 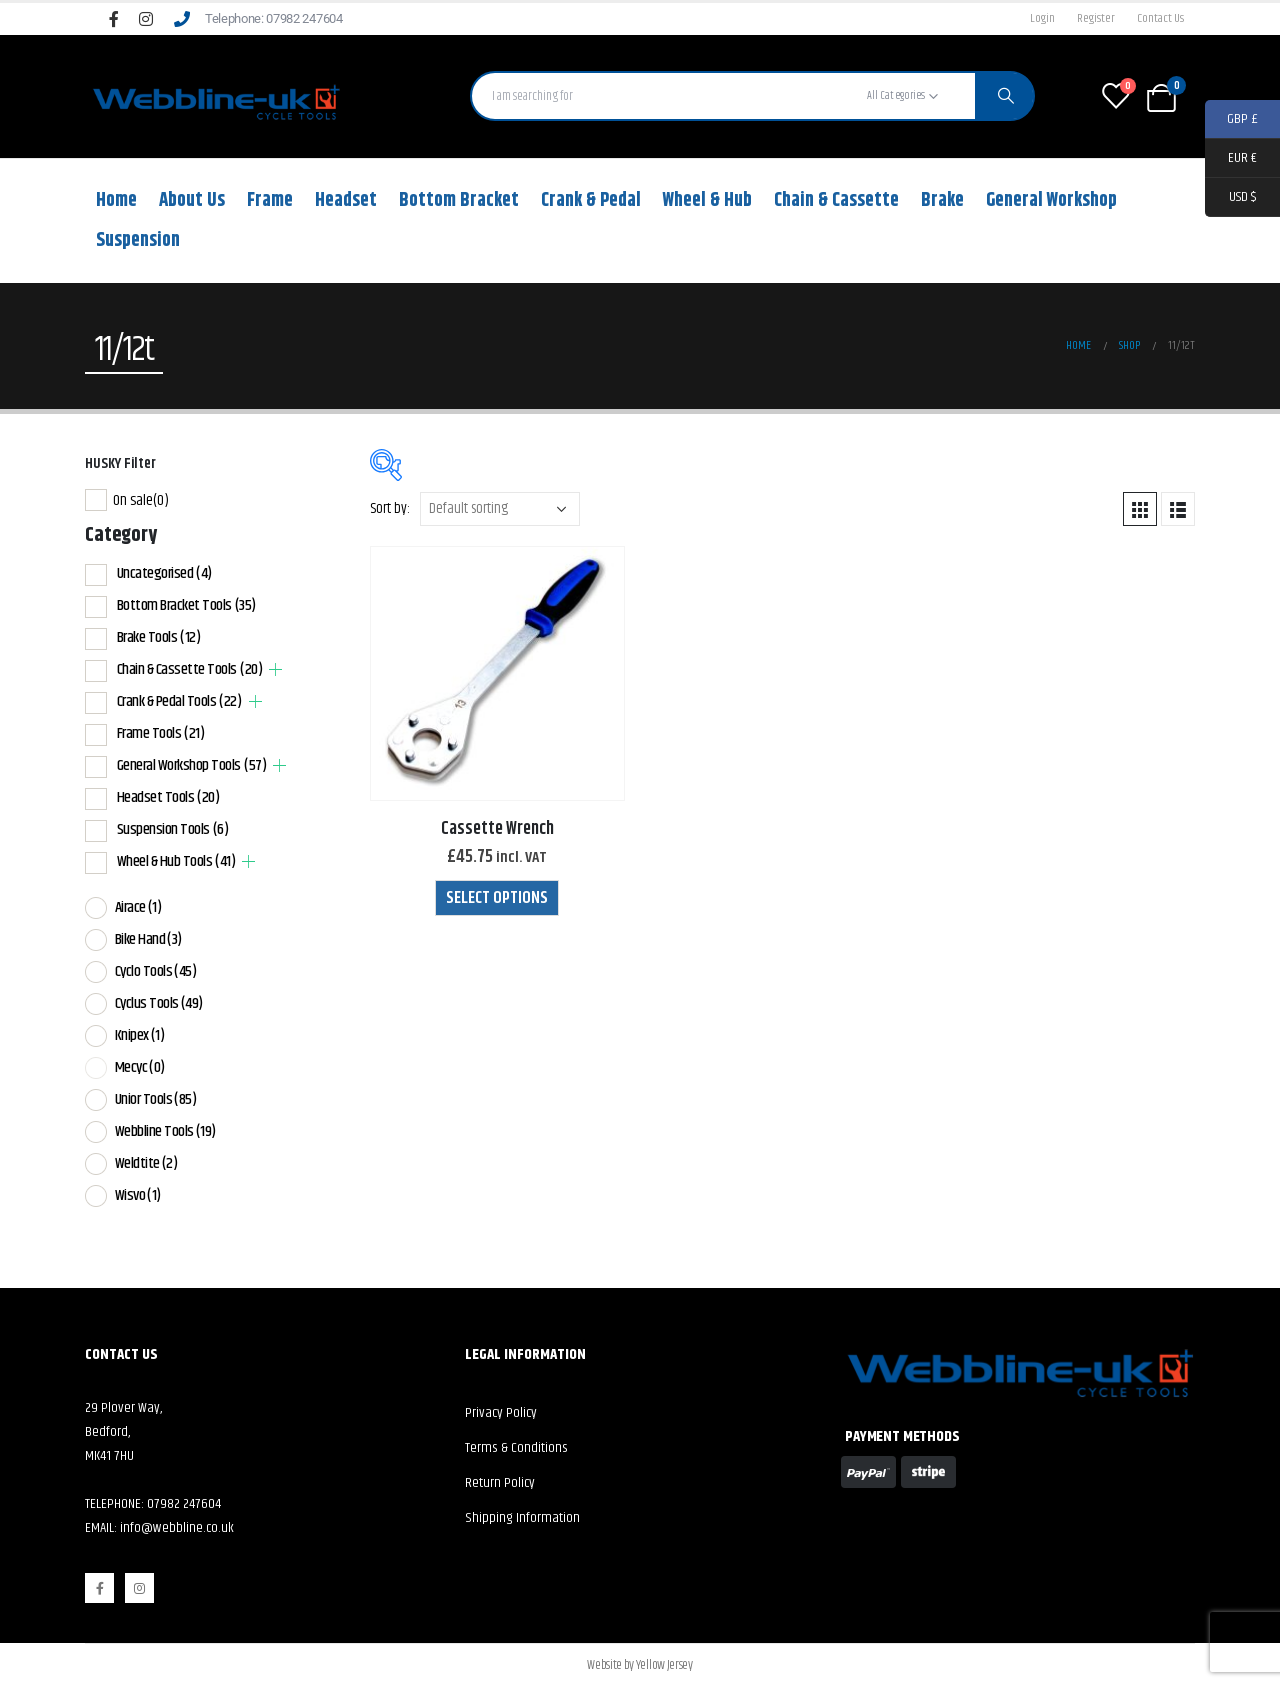 What do you see at coordinates (346, 200) in the screenshot?
I see `Headset` at bounding box center [346, 200].